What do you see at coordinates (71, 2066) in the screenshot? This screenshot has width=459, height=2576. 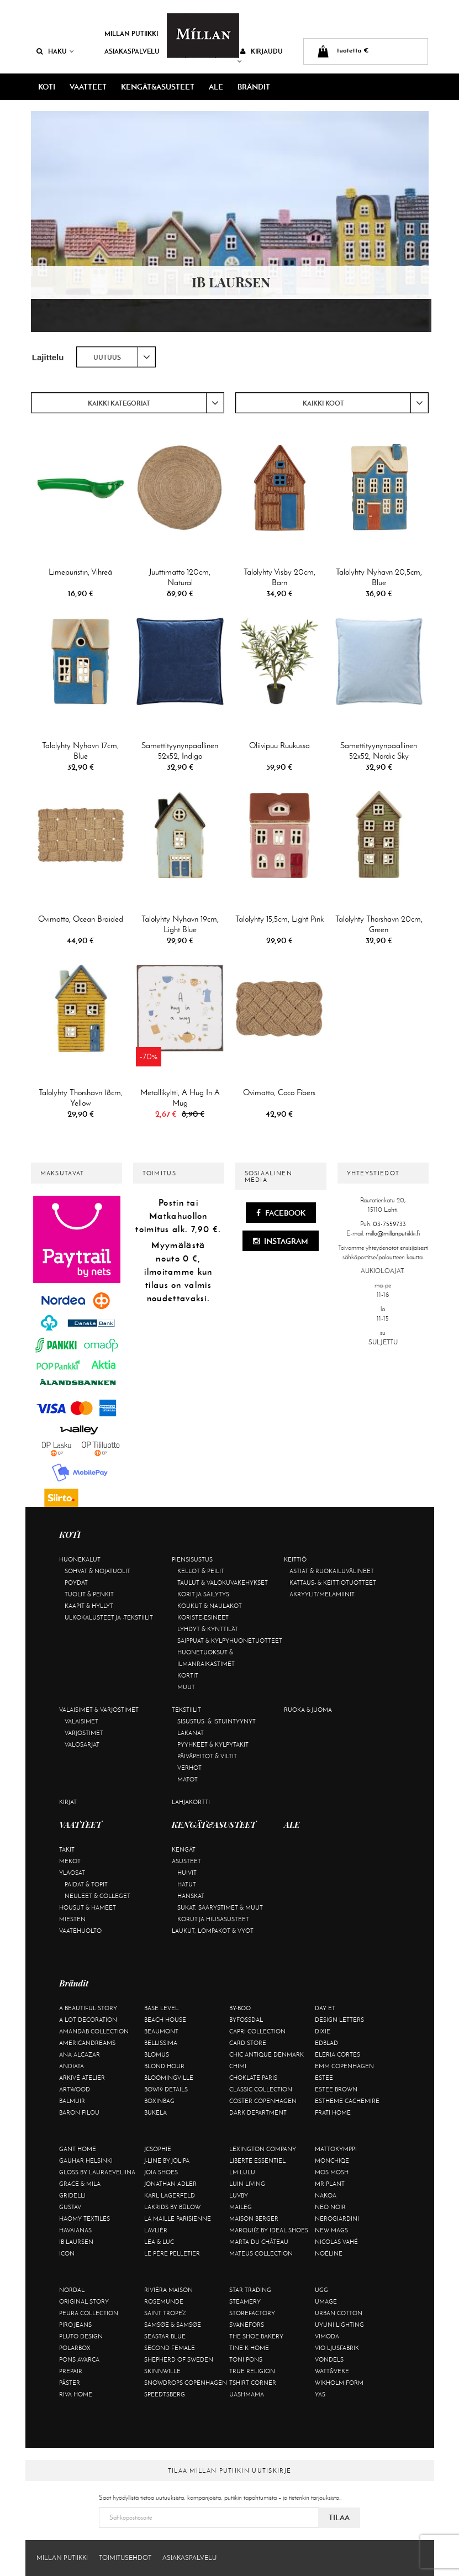 I see `Andiata` at bounding box center [71, 2066].